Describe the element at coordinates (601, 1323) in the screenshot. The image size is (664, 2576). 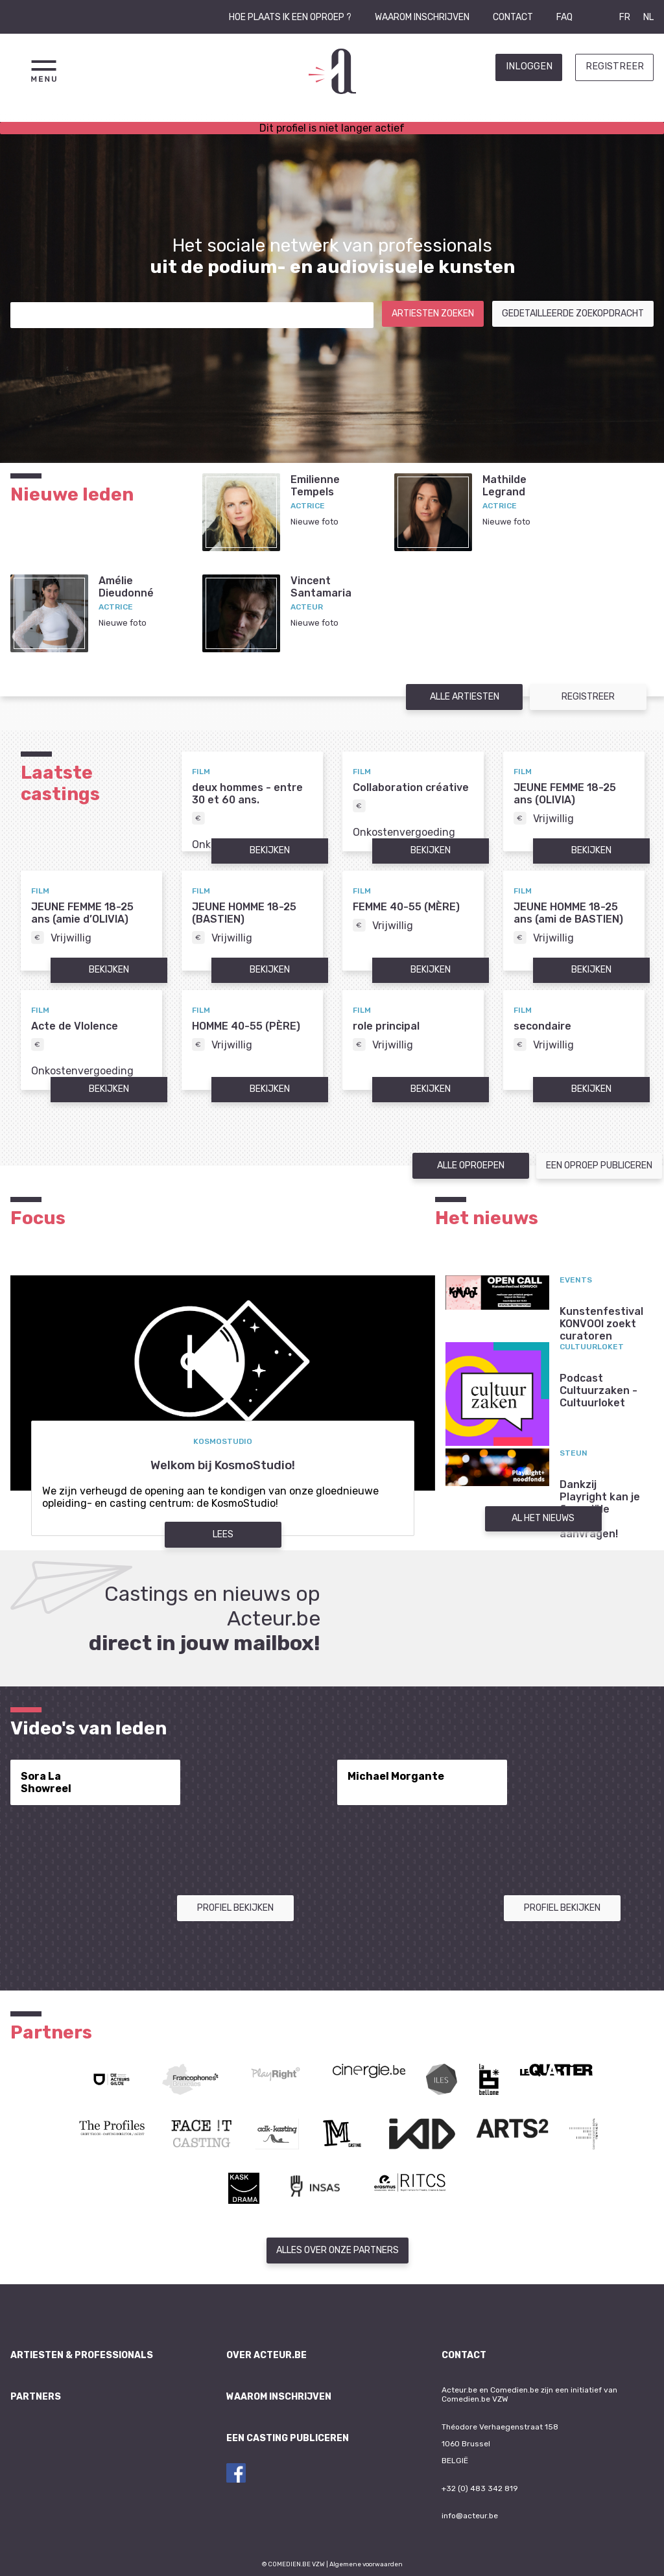
I see `Kunstenfestival KONVOOI zoekt curatoren` at that location.